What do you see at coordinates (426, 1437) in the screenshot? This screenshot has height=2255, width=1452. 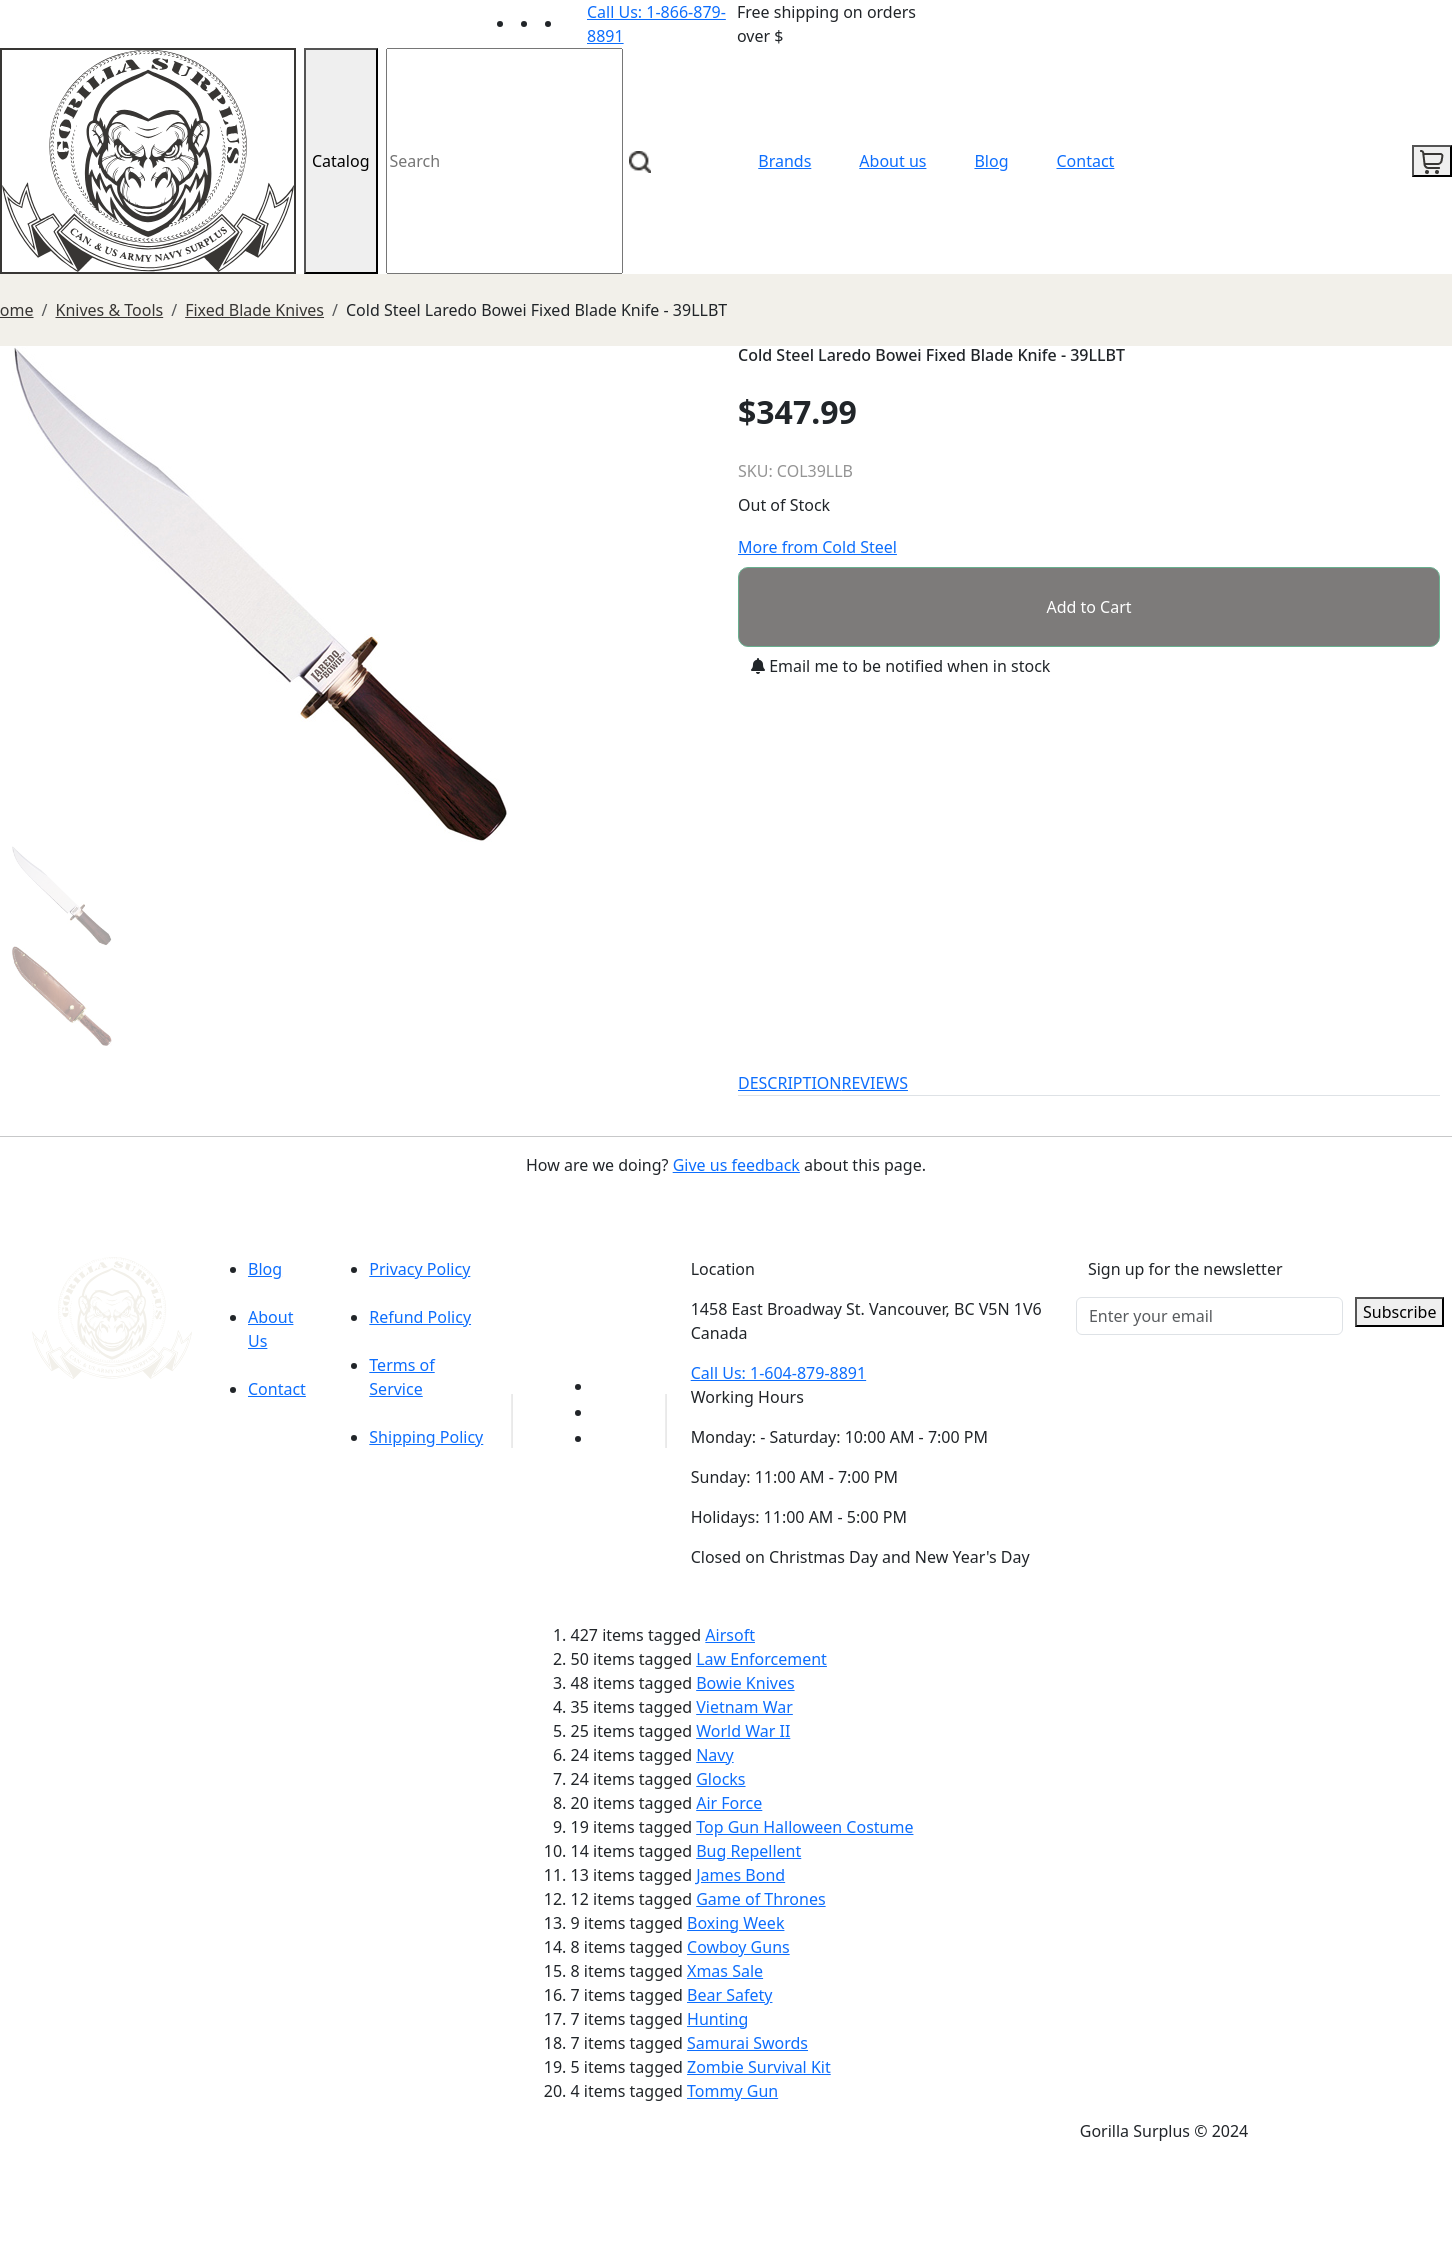 I see `Shipping Policy` at bounding box center [426, 1437].